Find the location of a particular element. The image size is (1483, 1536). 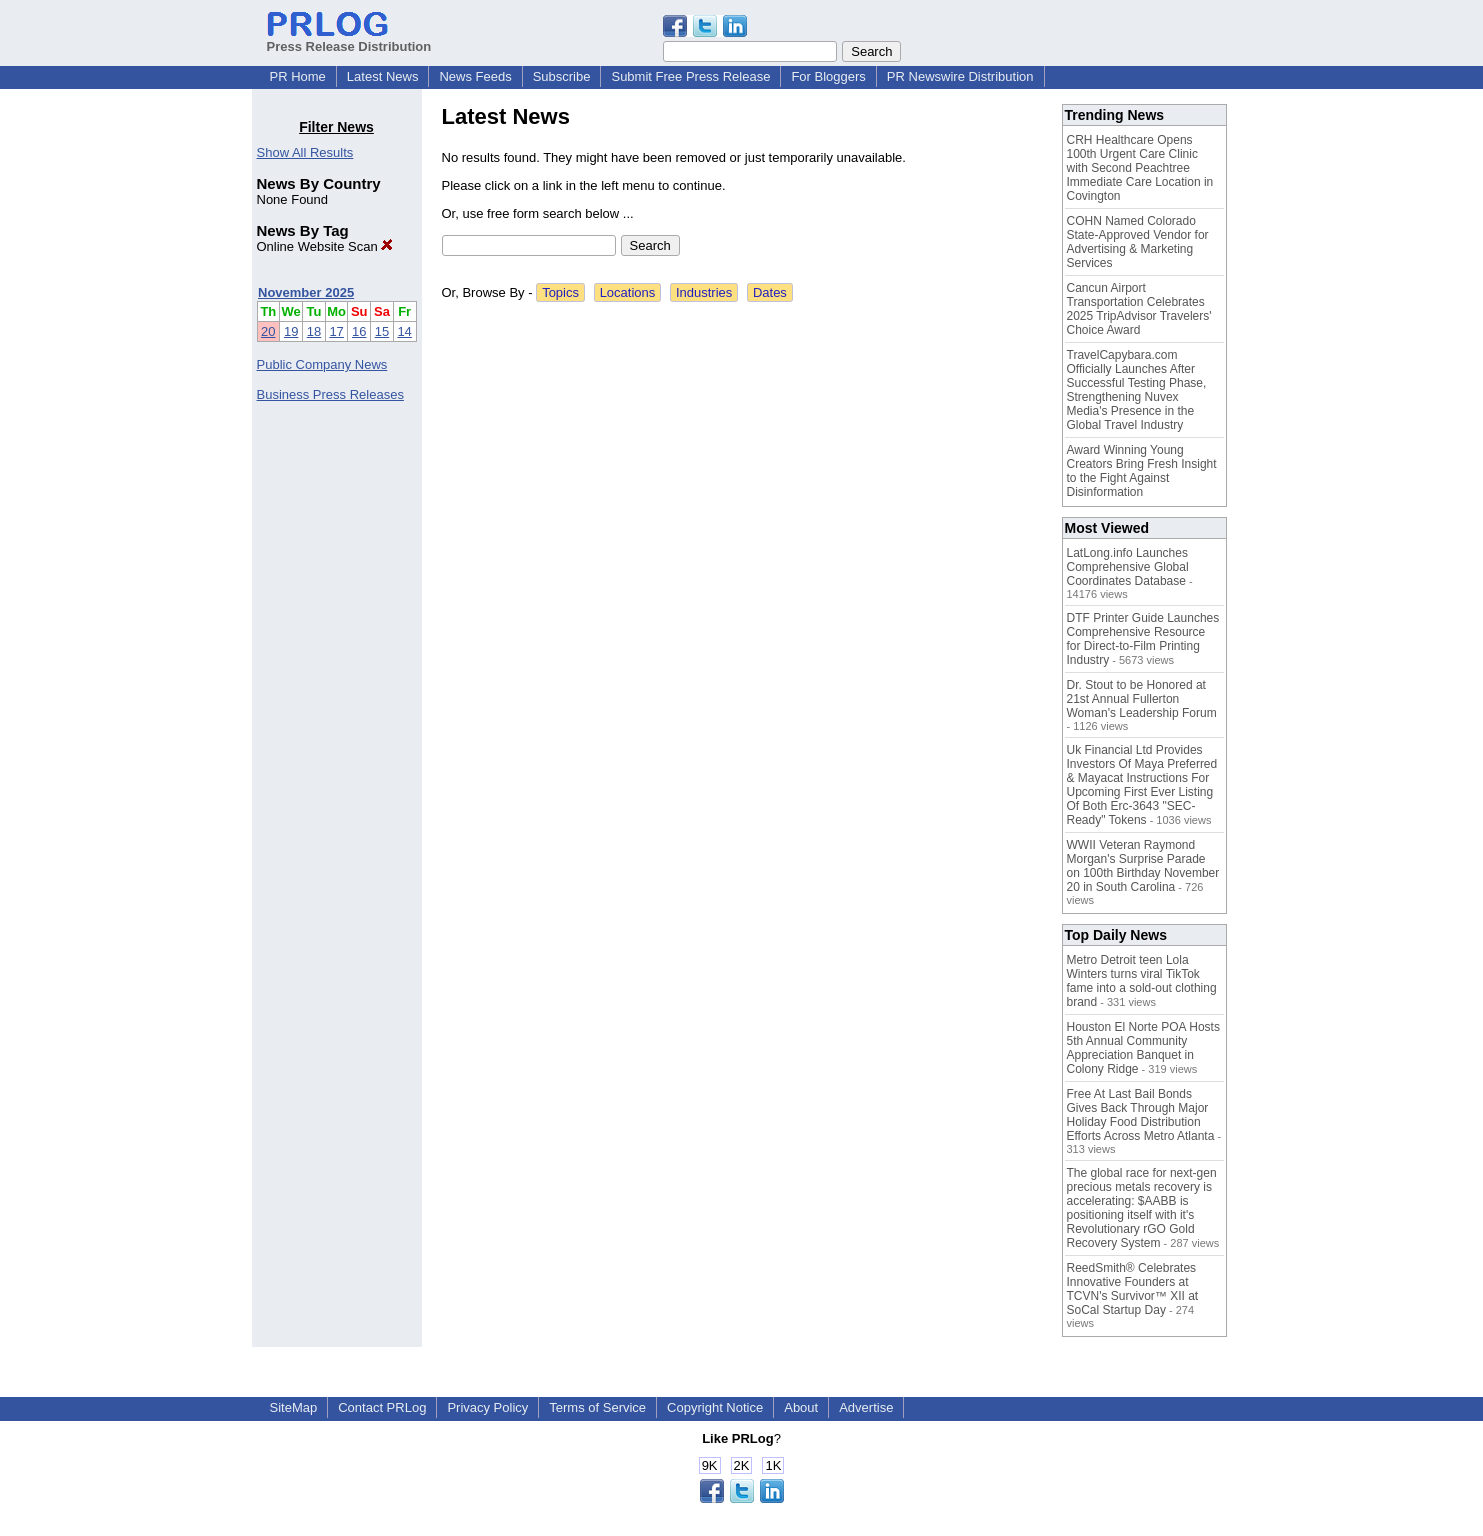

Online Website Scan is located at coordinates (325, 246).